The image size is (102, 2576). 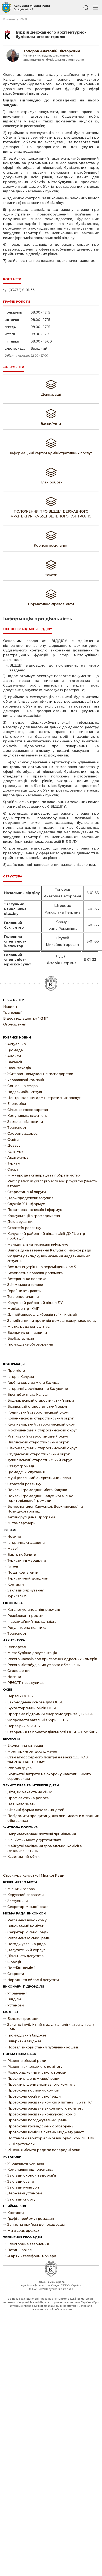 I want to click on Архітектура, so click(x=18, y=1157).